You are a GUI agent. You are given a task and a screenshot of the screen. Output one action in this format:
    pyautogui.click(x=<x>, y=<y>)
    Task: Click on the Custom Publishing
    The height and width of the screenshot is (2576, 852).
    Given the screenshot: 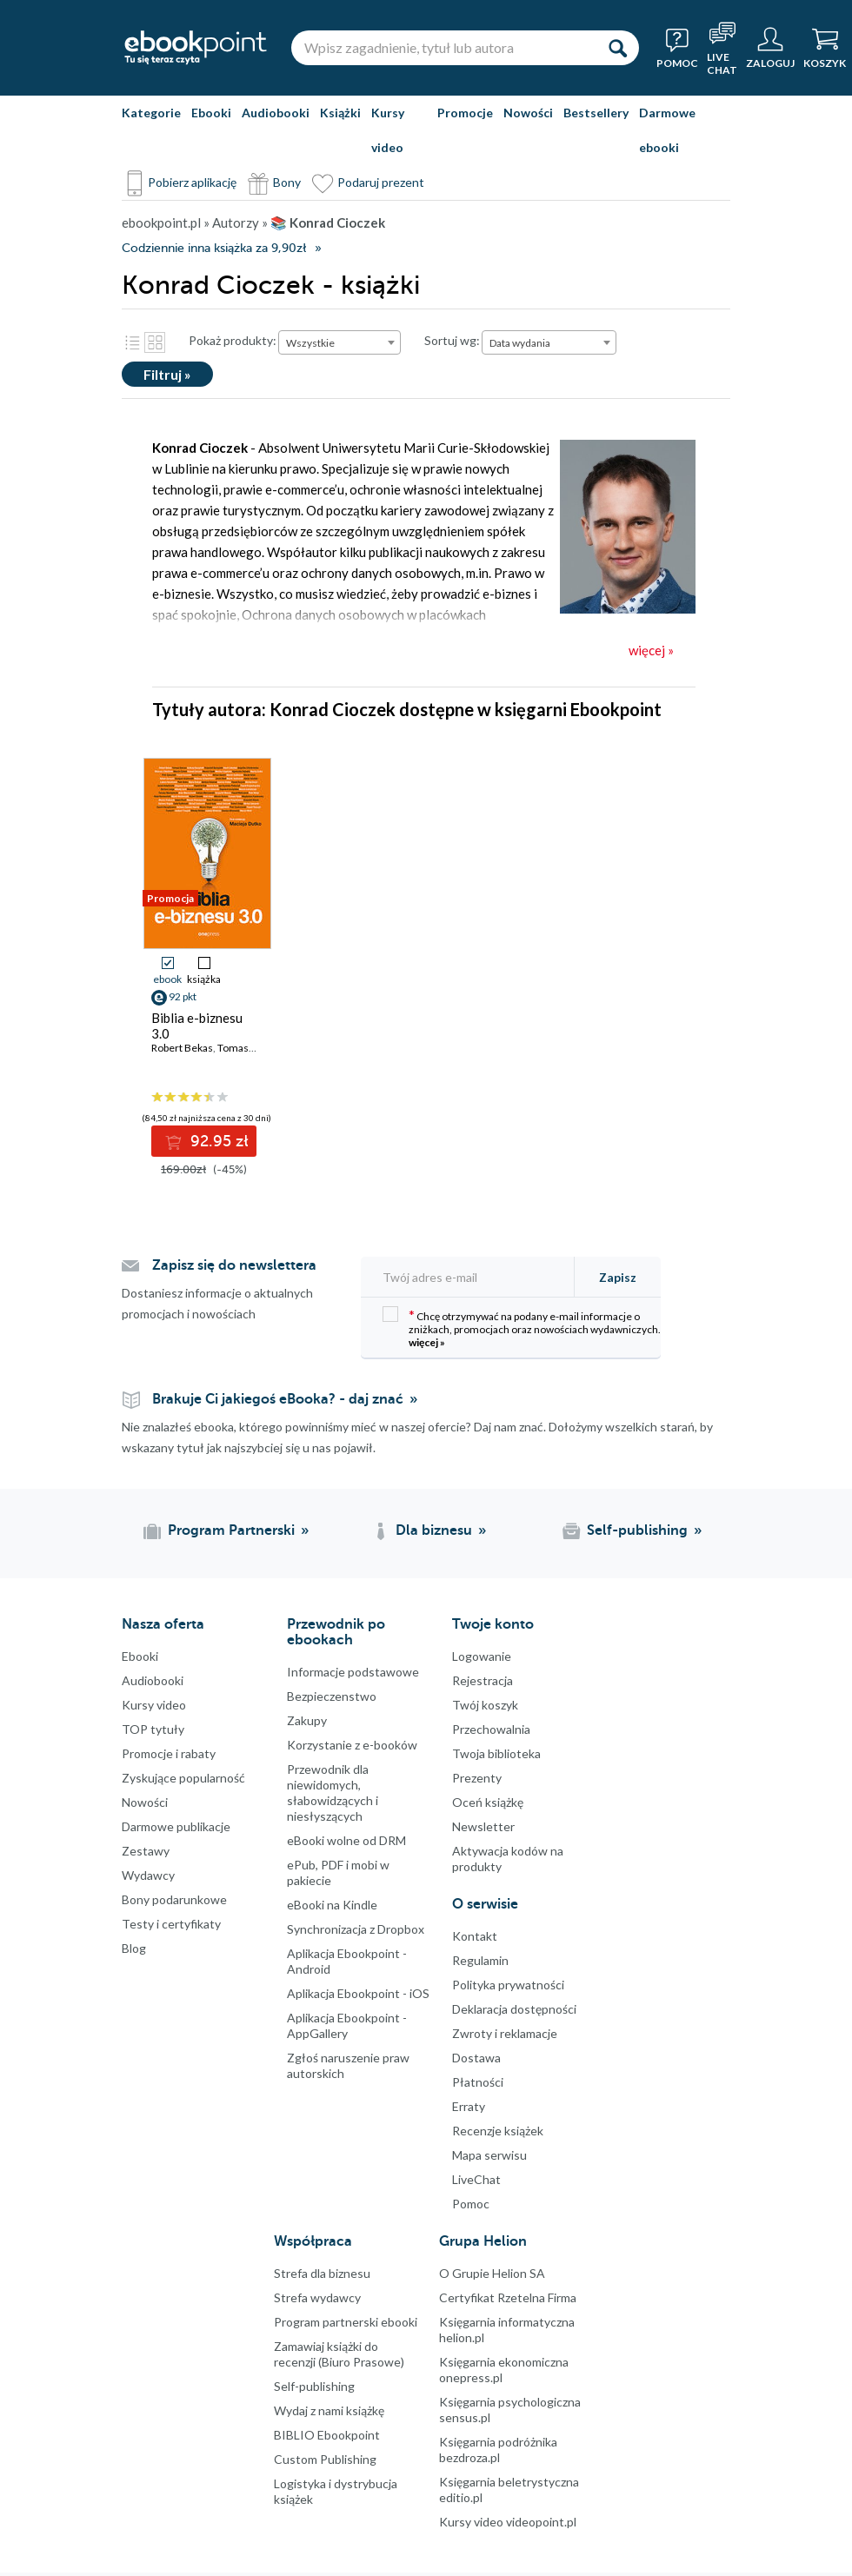 What is the action you would take?
    pyautogui.click(x=325, y=2459)
    